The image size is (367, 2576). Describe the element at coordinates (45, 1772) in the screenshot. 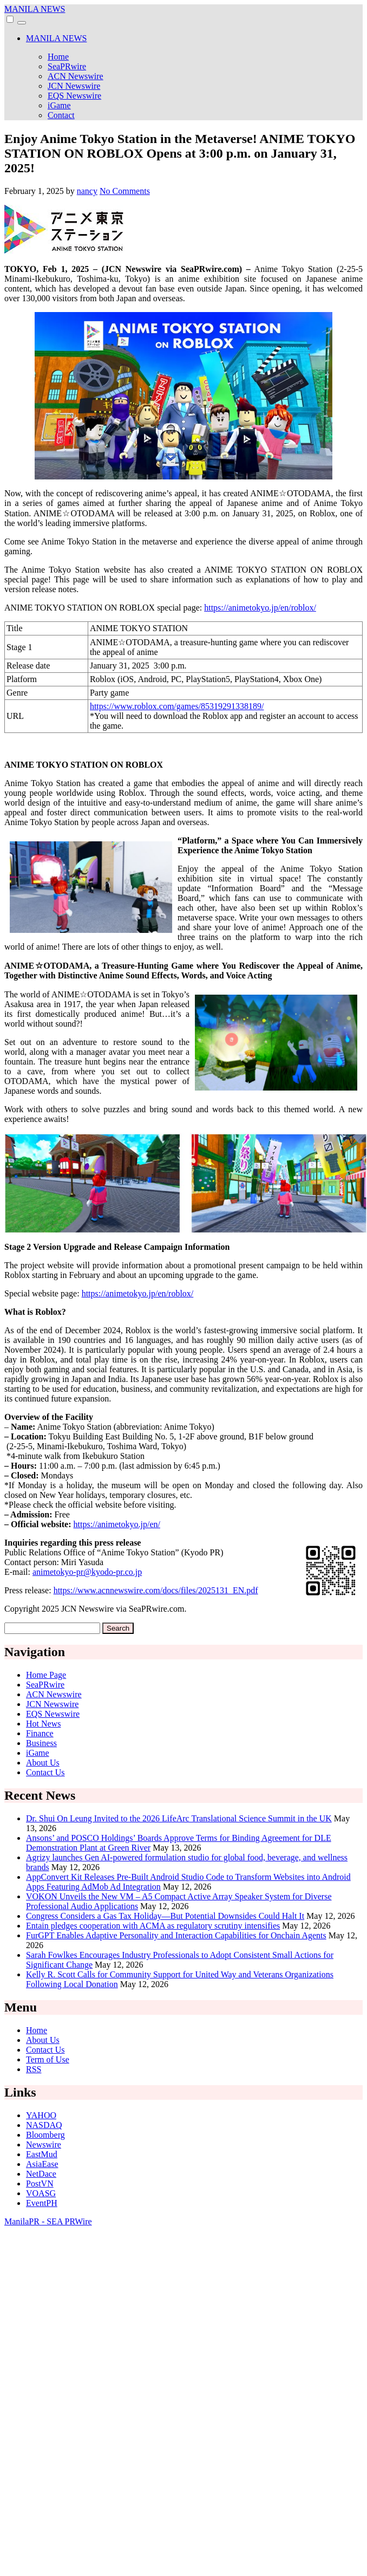

I see `Contact Us` at that location.